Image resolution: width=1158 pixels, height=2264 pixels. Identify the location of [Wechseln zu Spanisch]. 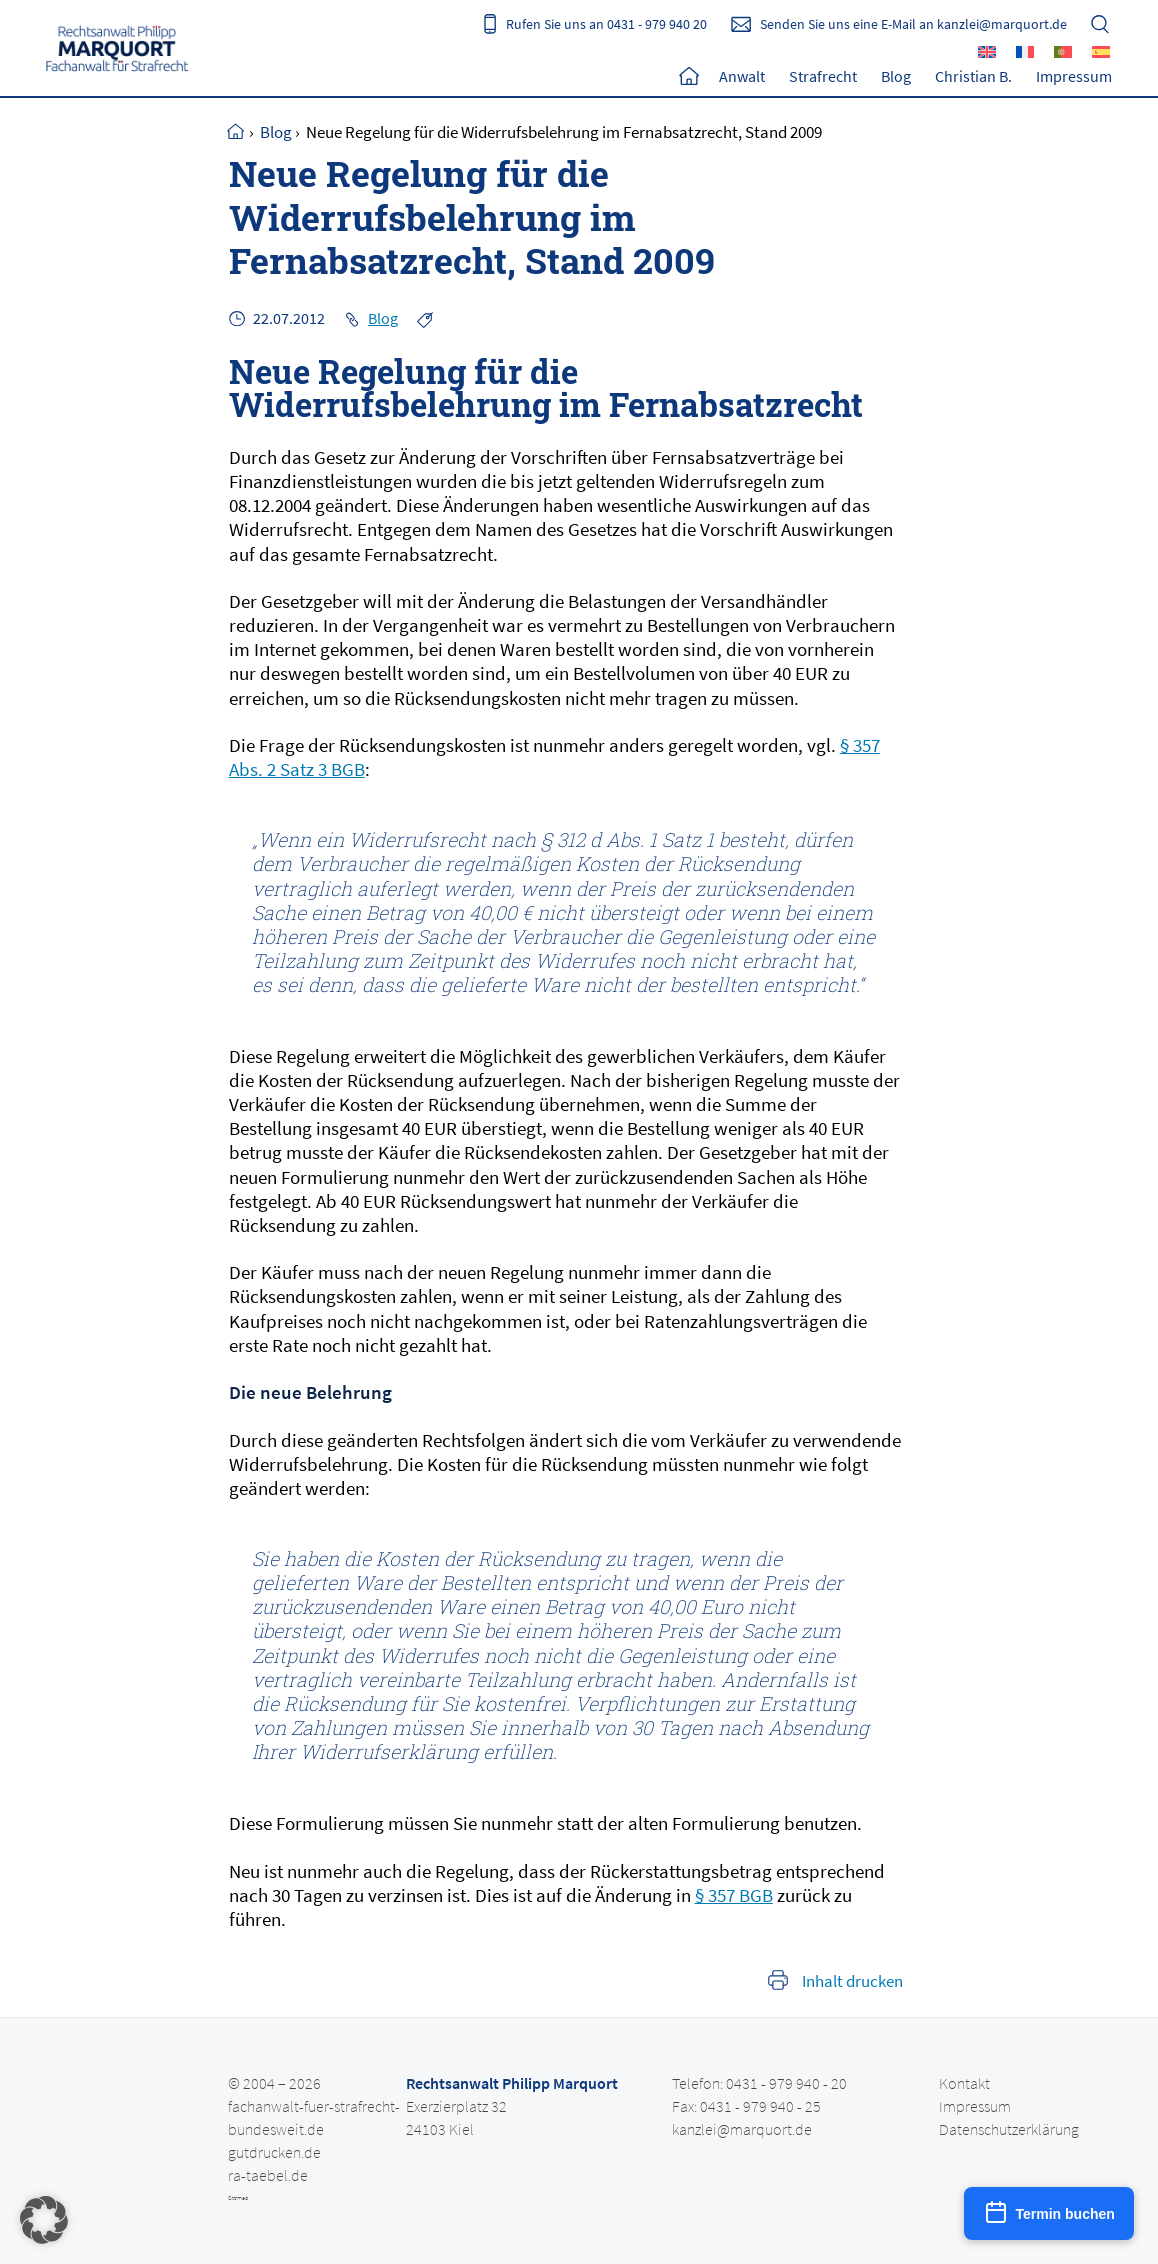
(1101, 51).